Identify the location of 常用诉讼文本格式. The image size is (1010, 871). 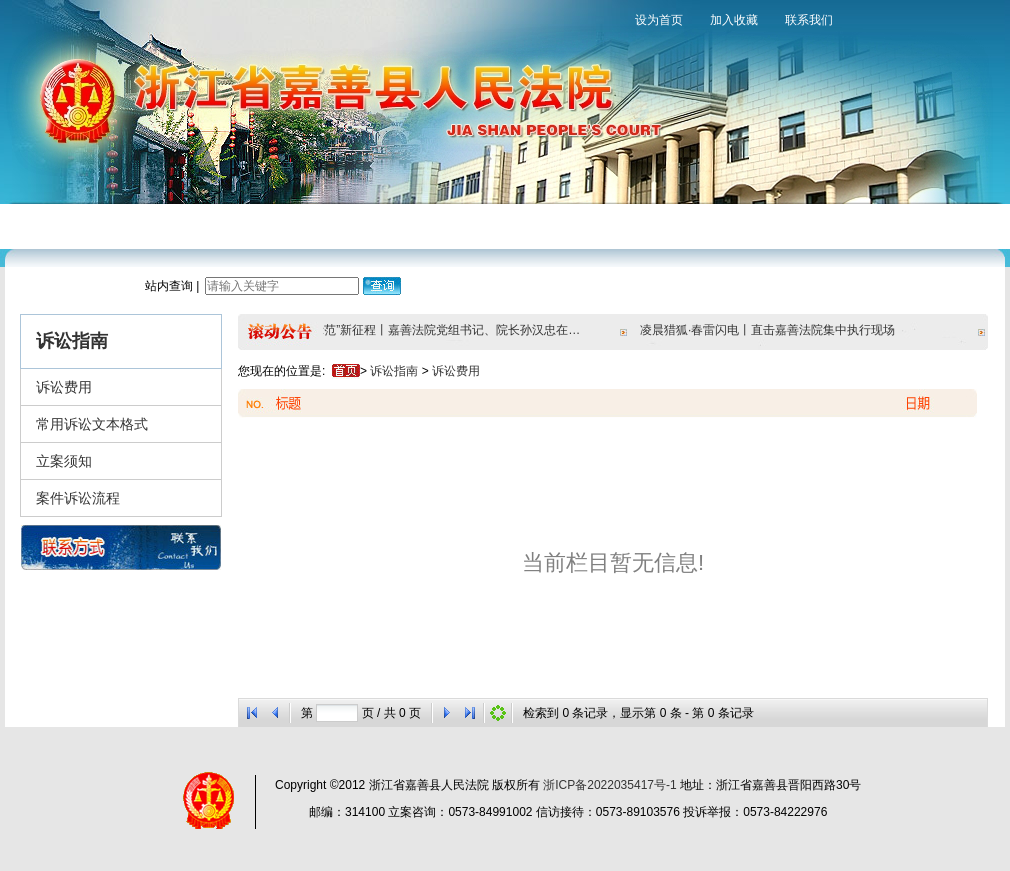
(92, 424).